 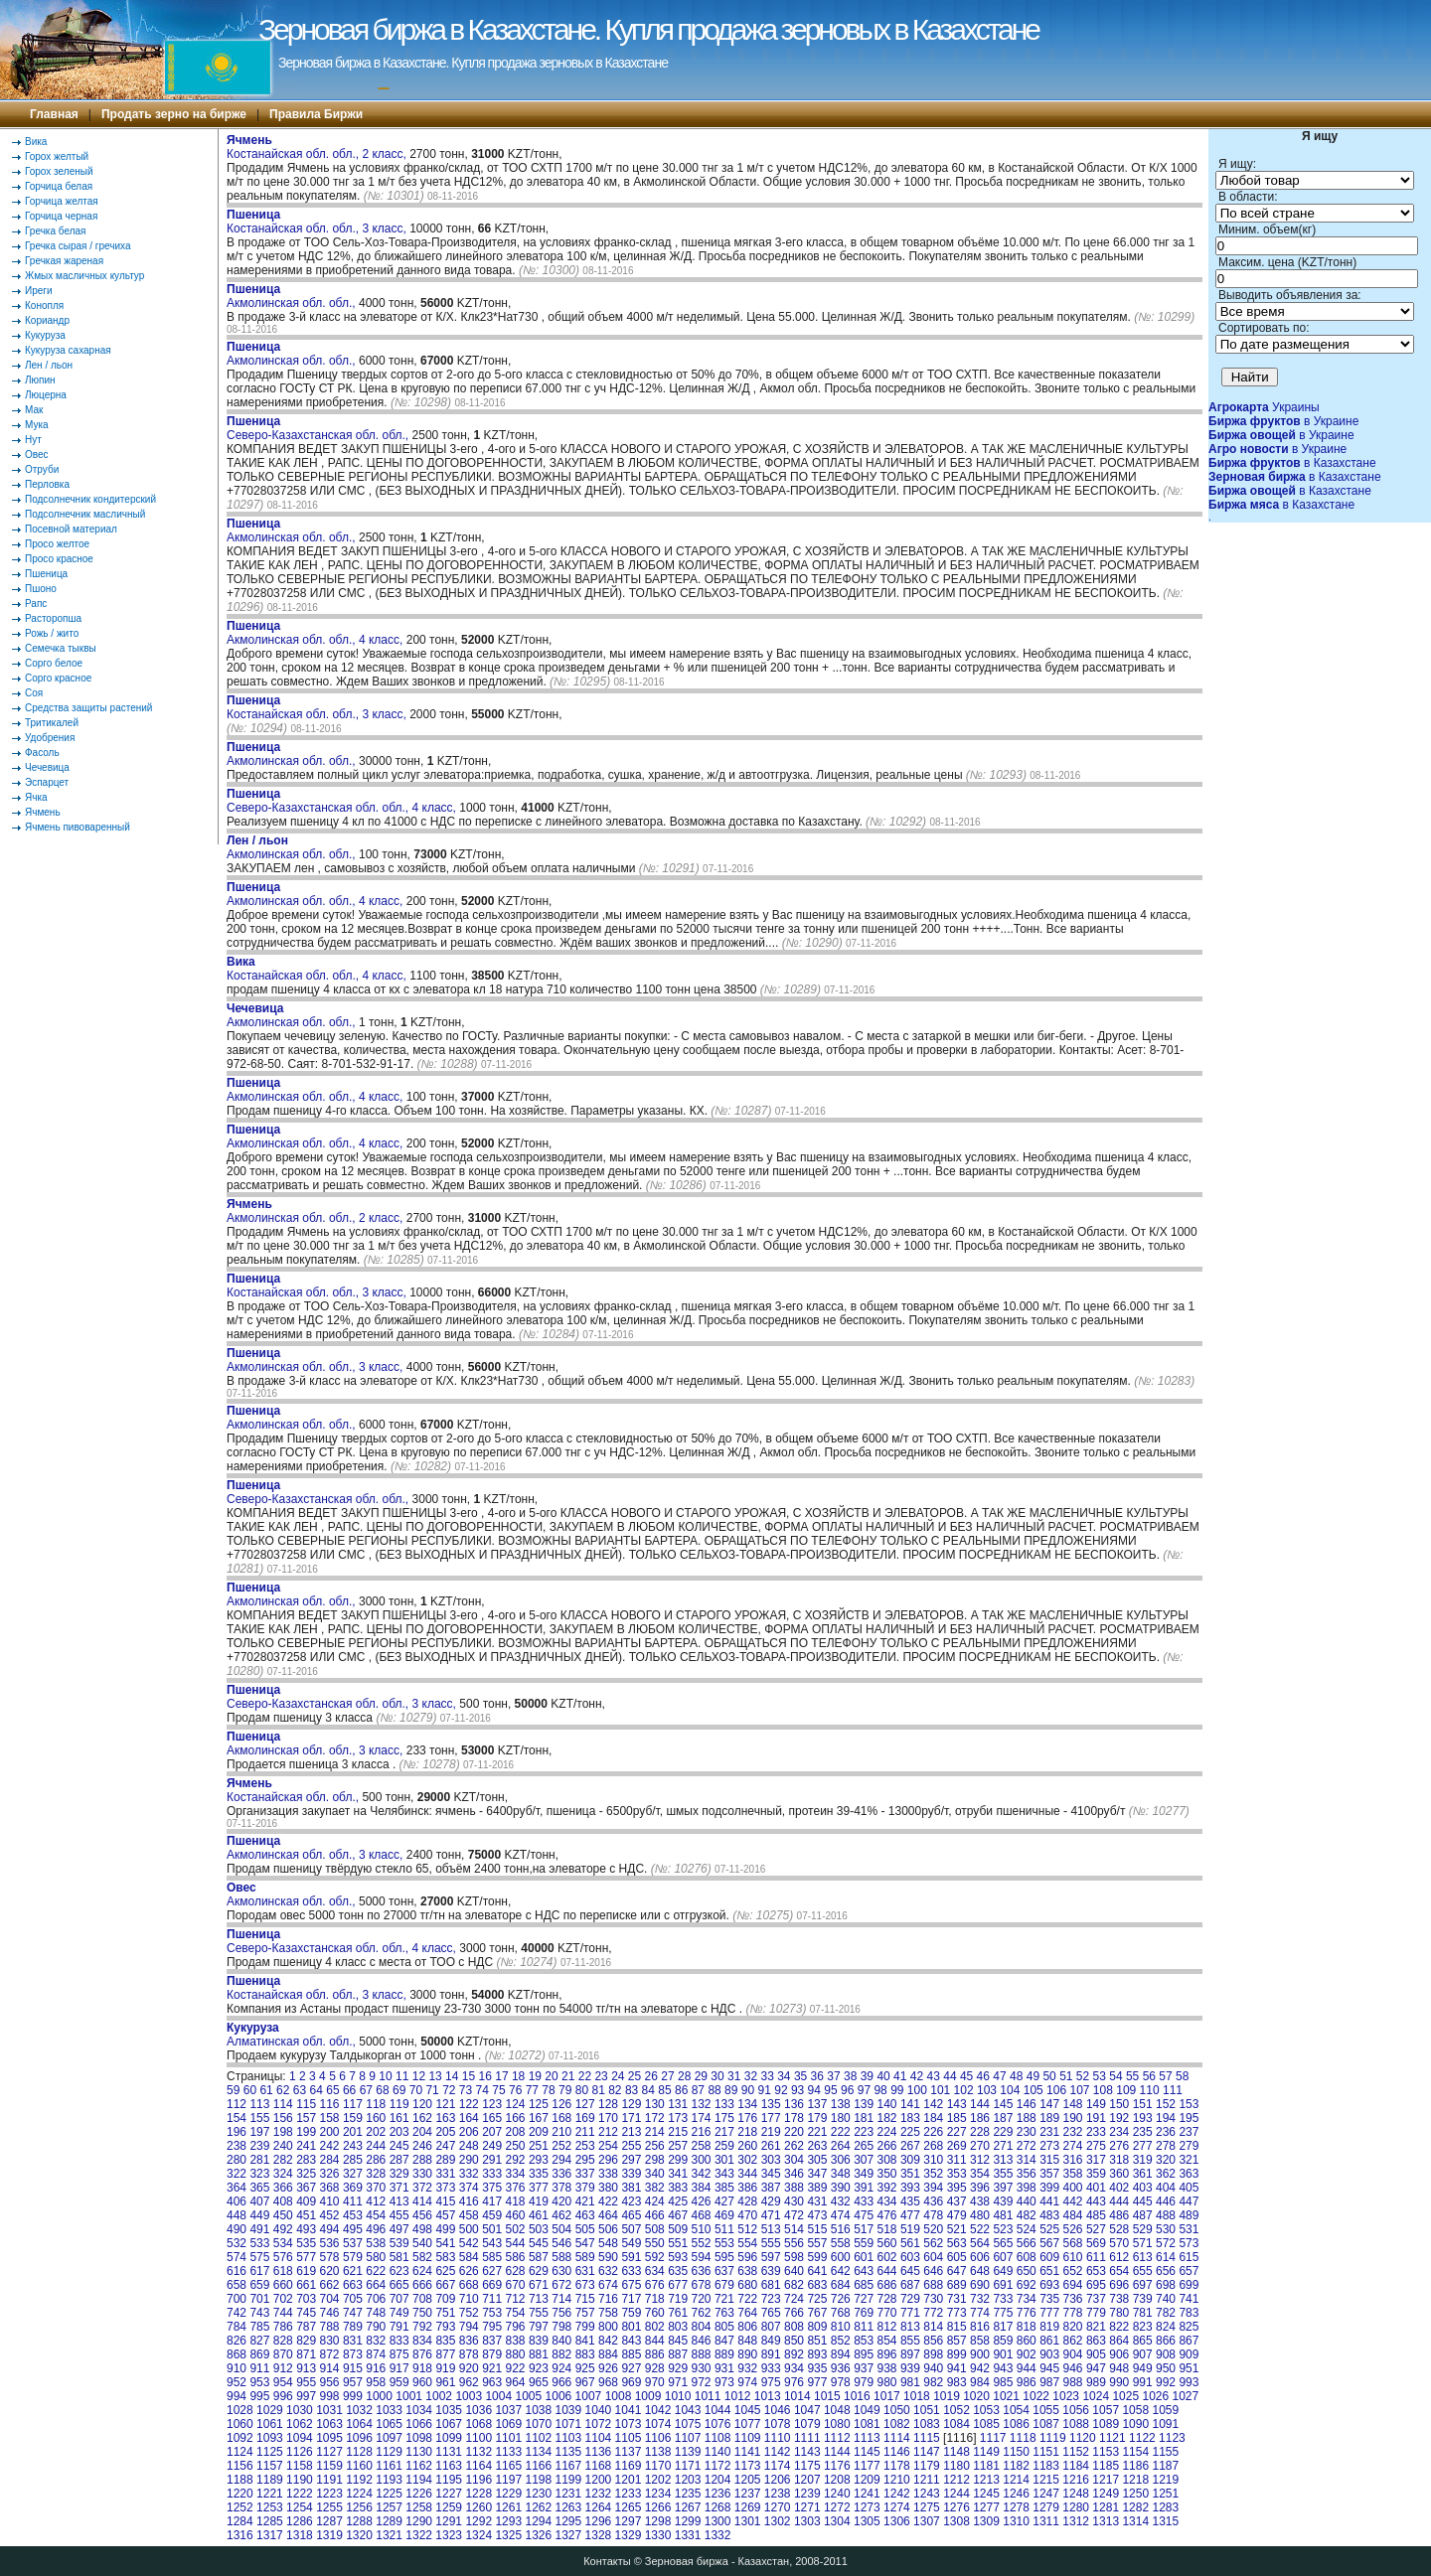 I want to click on 720, so click(x=702, y=2299).